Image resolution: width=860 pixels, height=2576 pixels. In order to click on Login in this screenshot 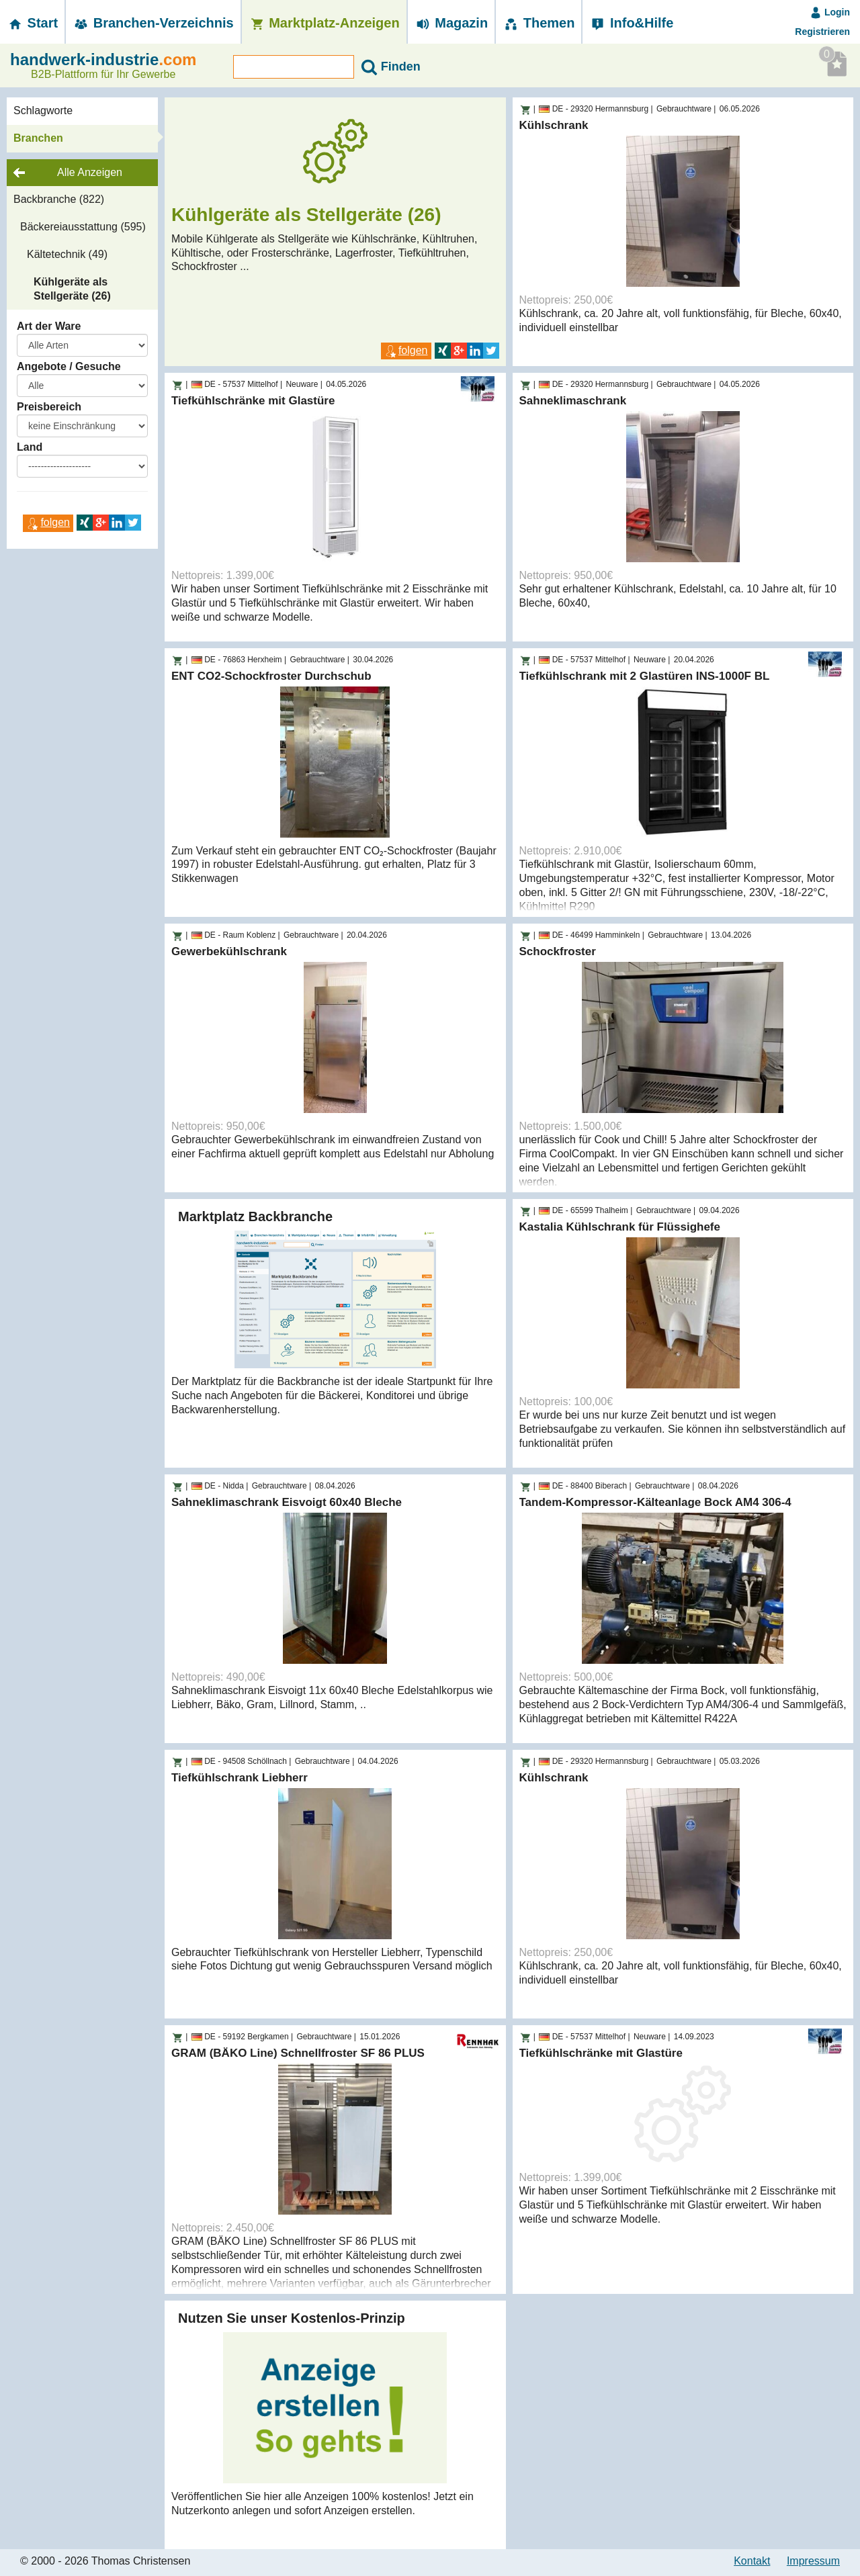, I will do `click(830, 12)`.